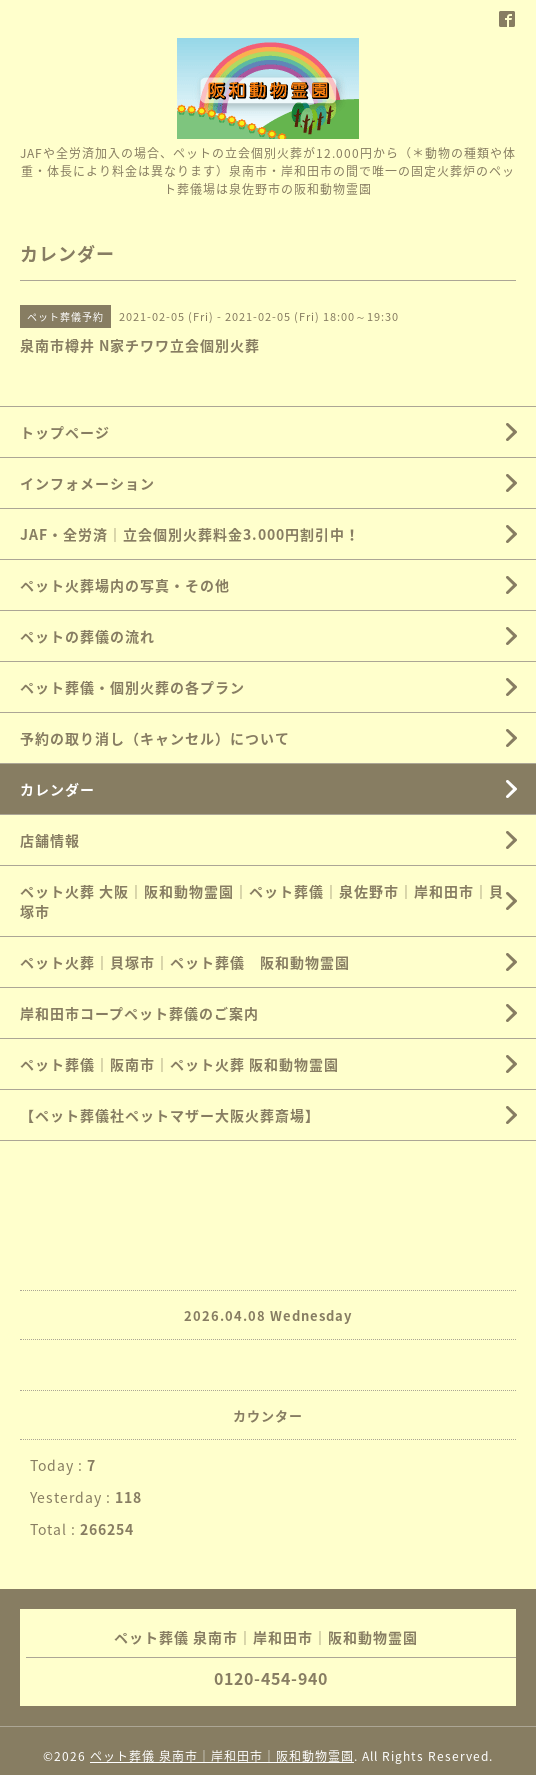 The image size is (536, 1775). Describe the element at coordinates (262, 901) in the screenshot. I see `ペット火葬 大阪｜阪和動物霊園｜ペット葬儀｜泉佐野市｜岸和田市｜貝塚市` at that location.